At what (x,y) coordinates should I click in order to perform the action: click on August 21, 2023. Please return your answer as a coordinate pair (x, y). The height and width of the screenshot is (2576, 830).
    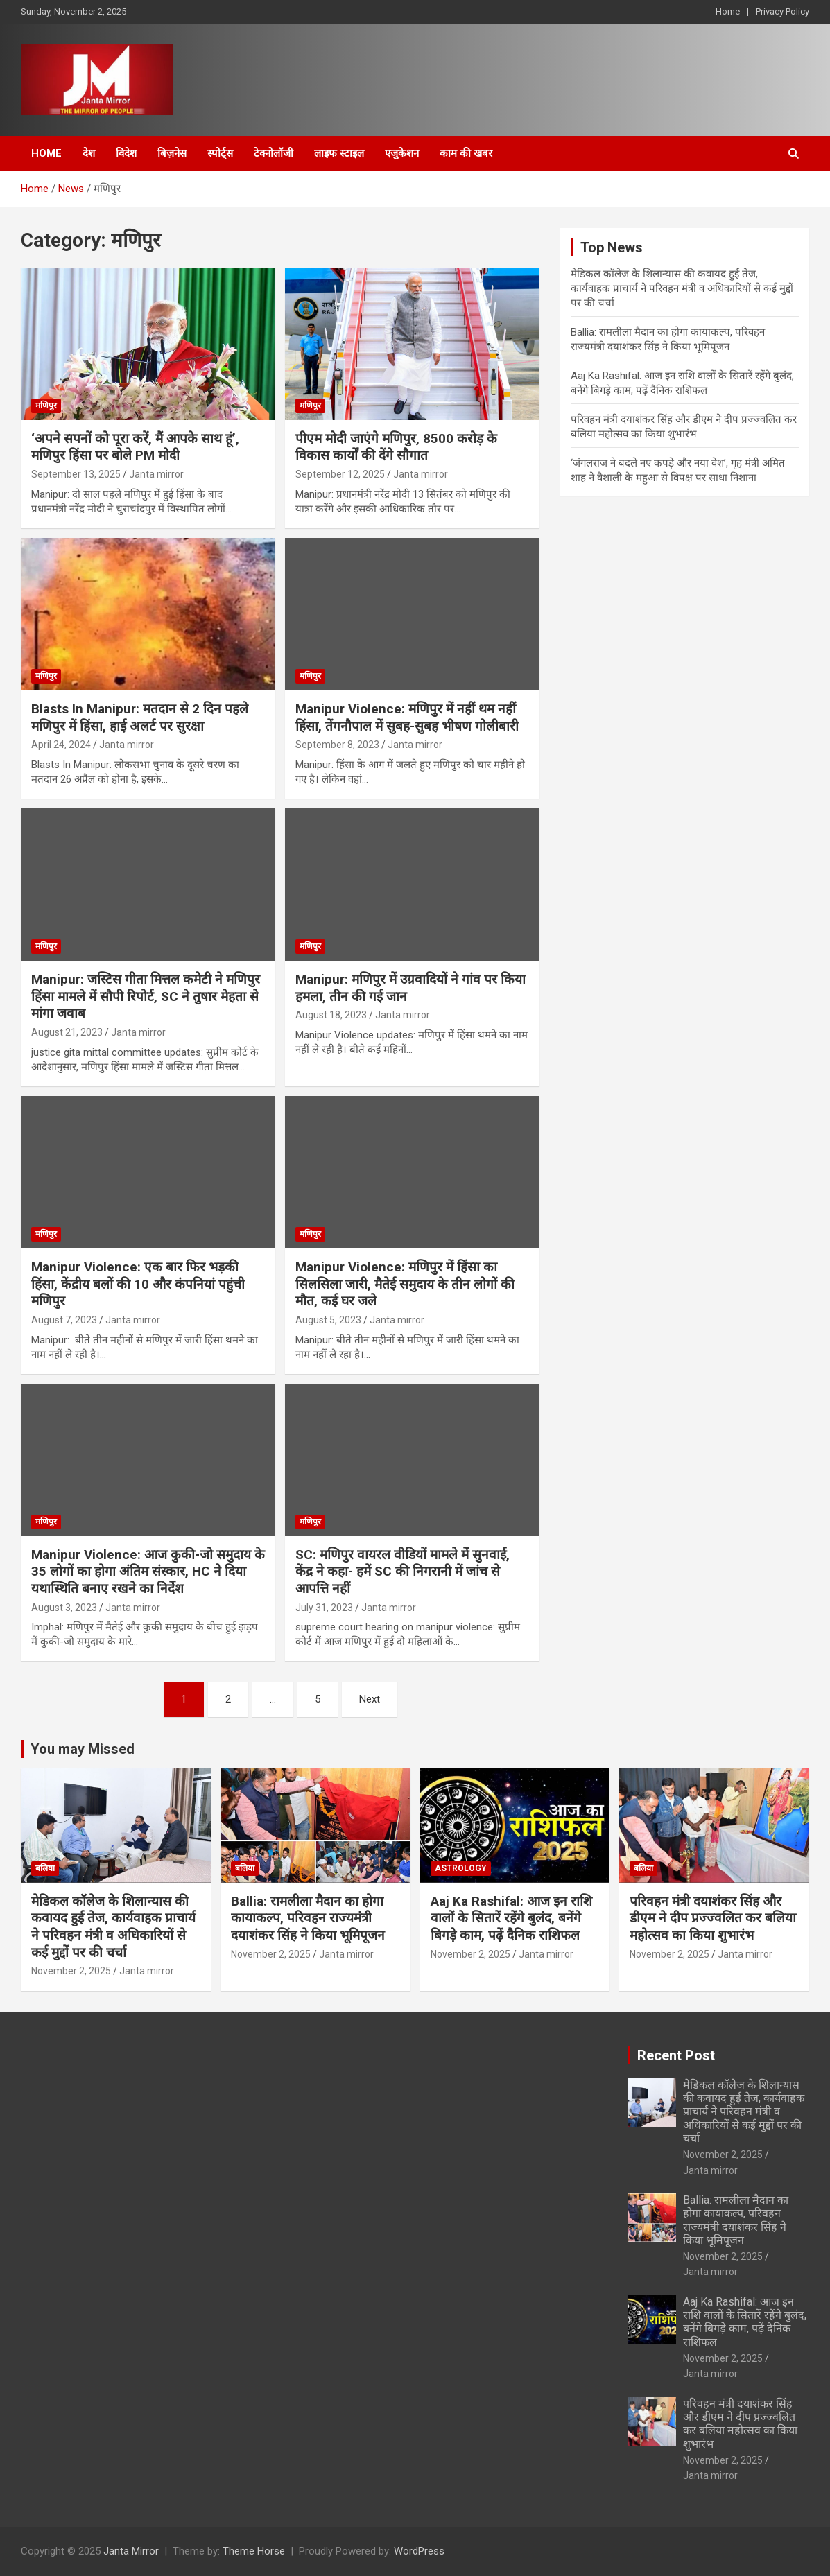
    Looking at the image, I should click on (67, 1032).